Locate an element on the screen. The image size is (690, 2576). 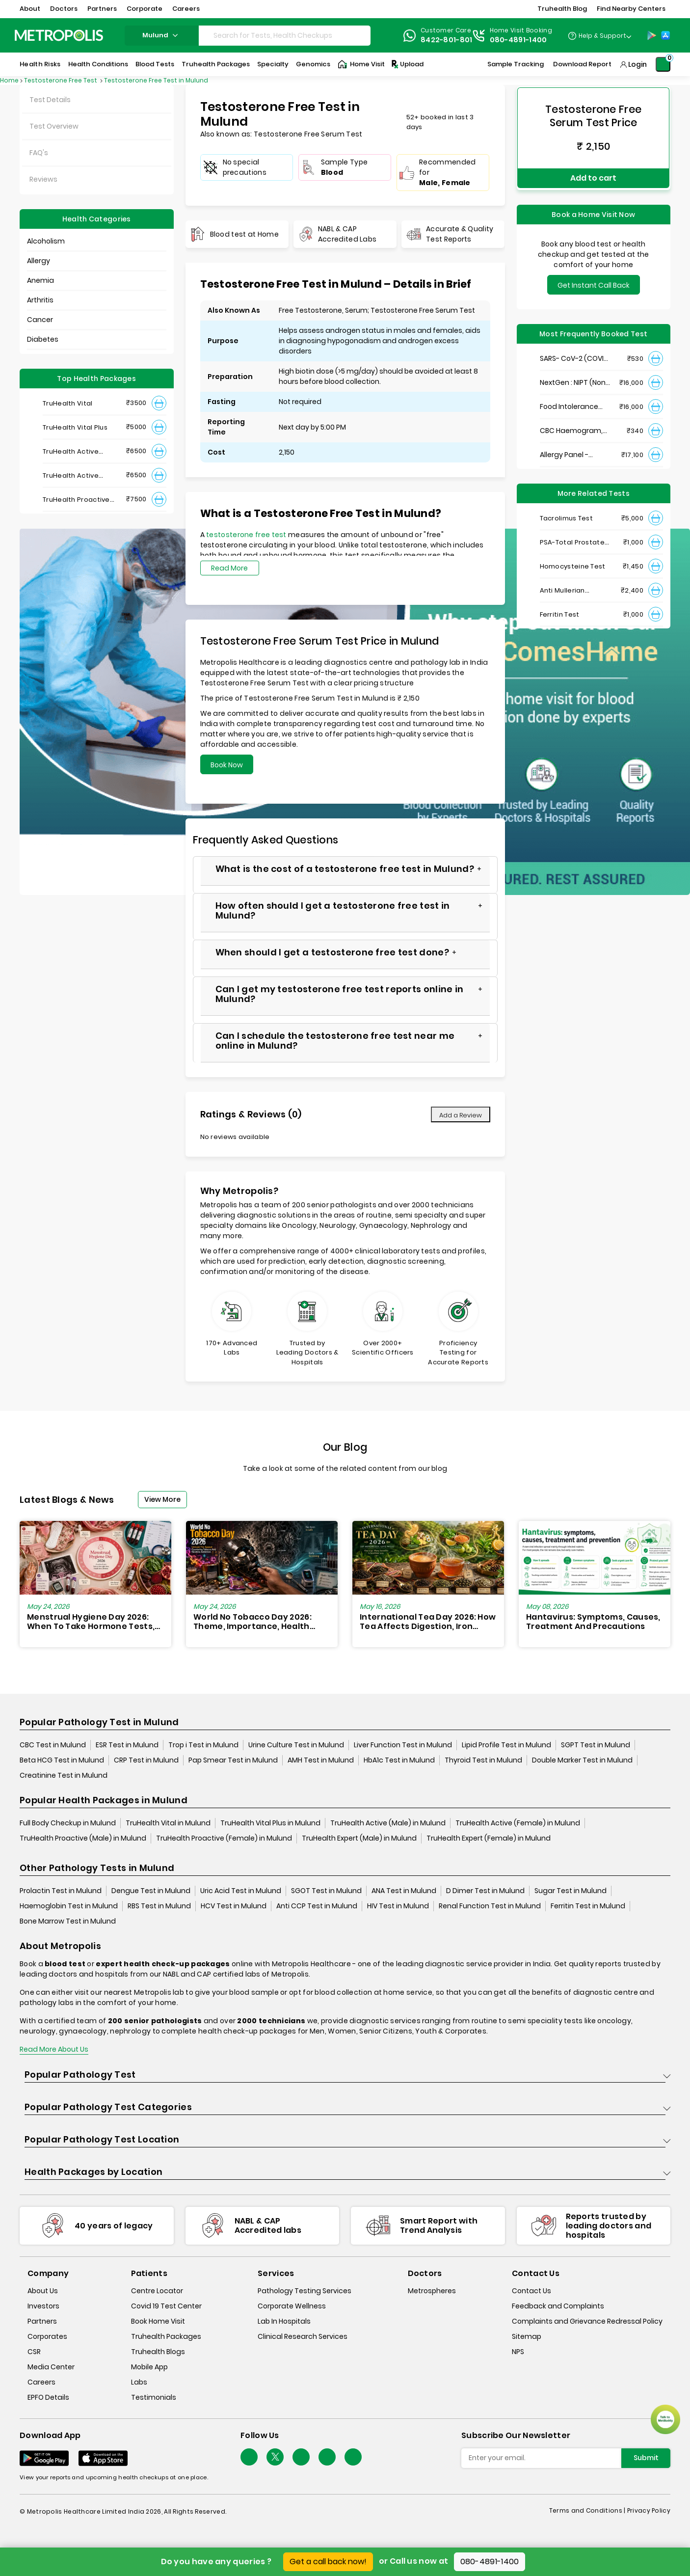
080-4891-1400 is located at coordinates (489, 2561).